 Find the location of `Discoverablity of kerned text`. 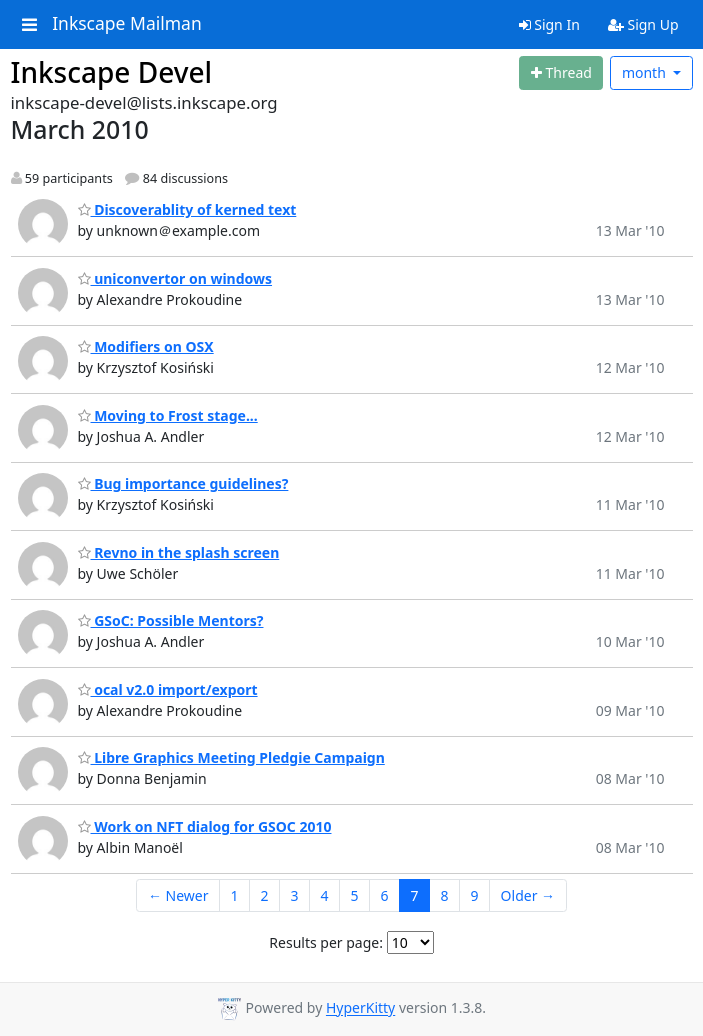

Discoverablity of kerned text is located at coordinates (187, 209).